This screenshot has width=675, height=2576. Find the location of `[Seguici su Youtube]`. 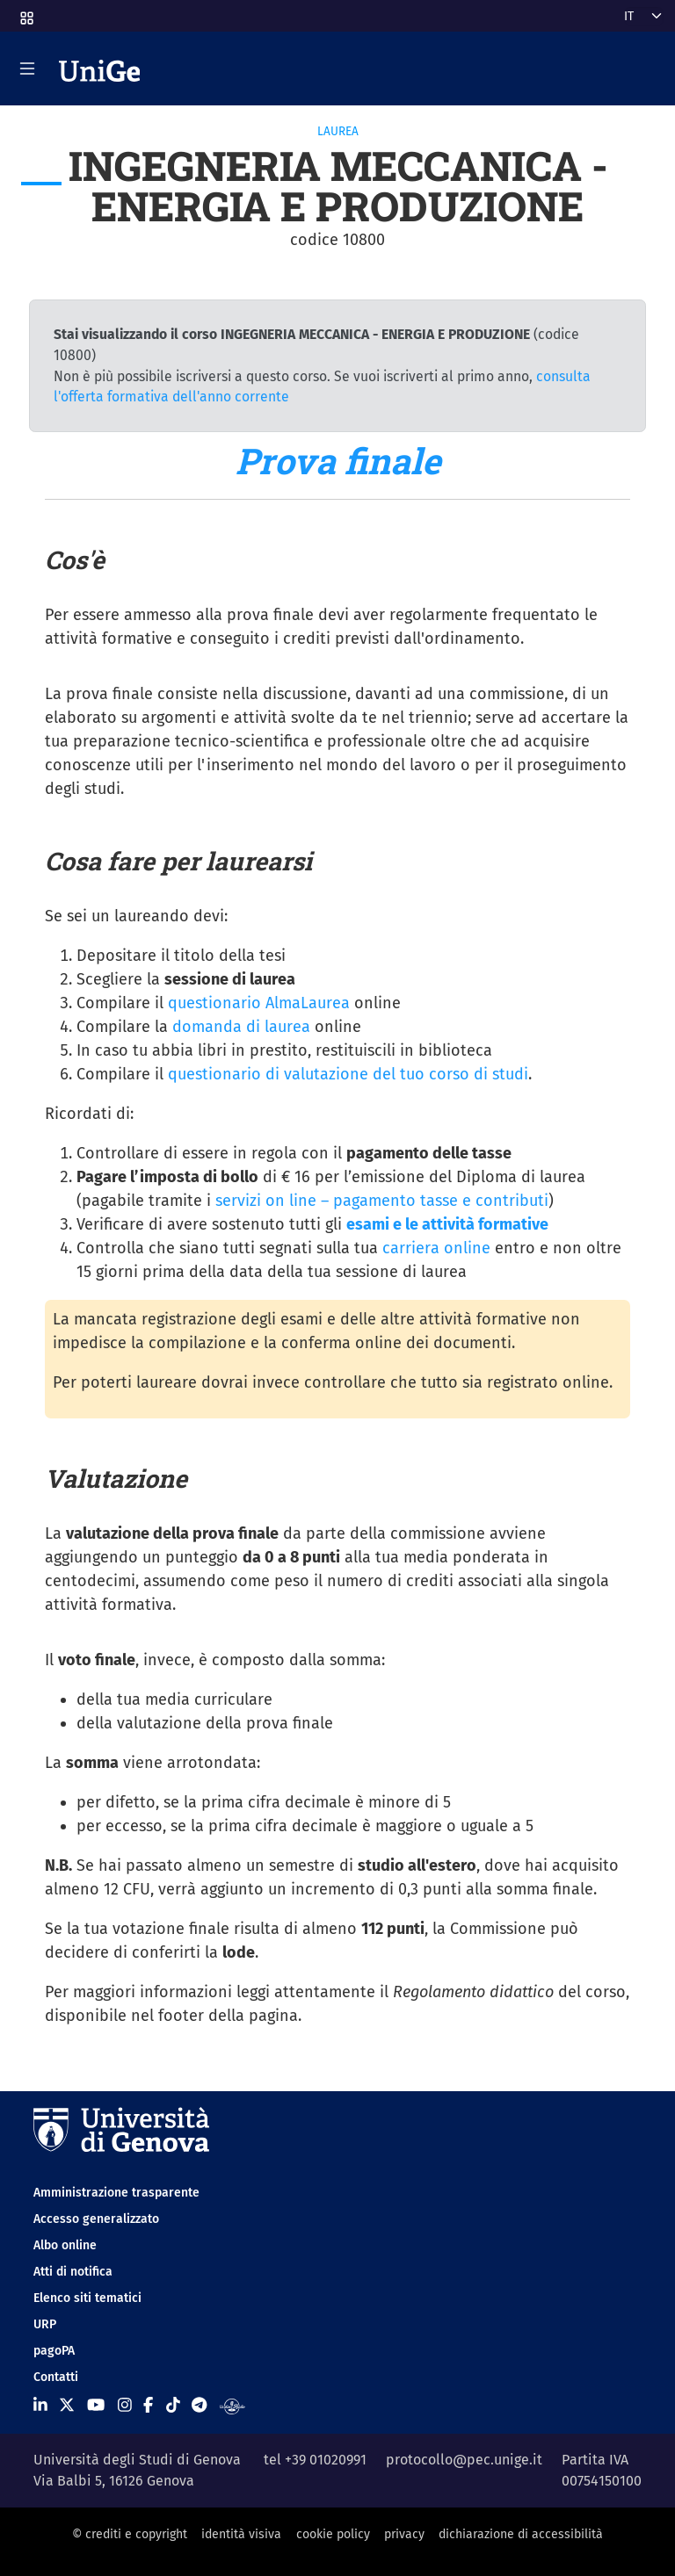

[Seguici su Youtube] is located at coordinates (96, 2405).